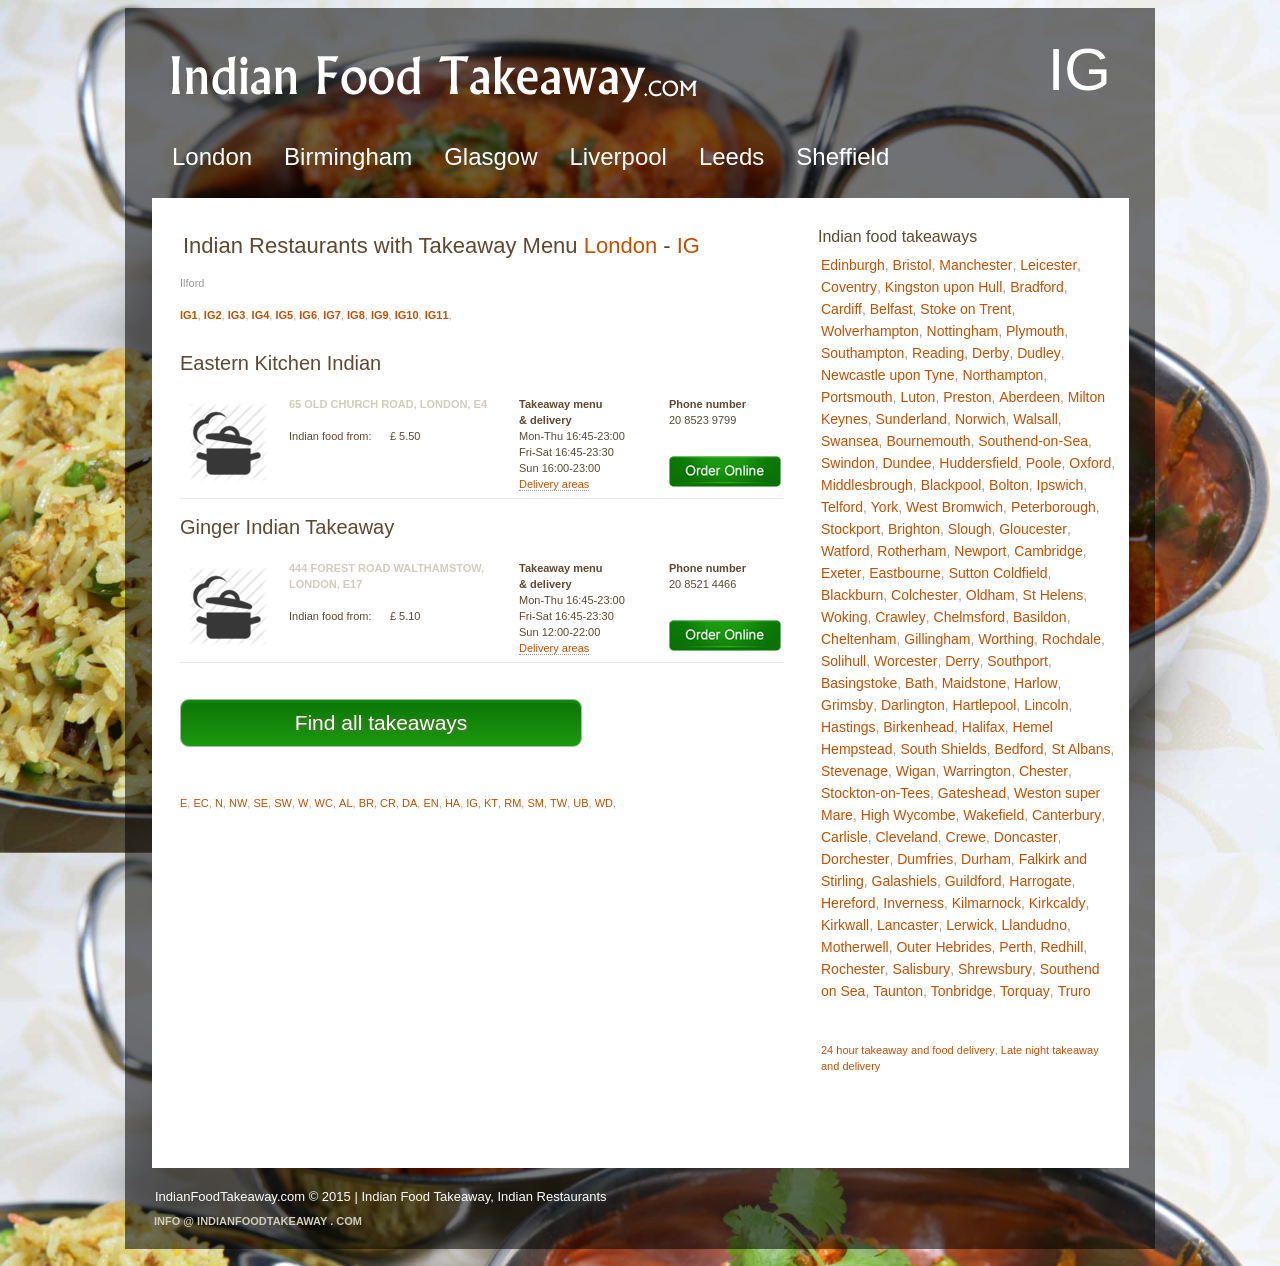  I want to click on Wolverhampton, so click(870, 331).